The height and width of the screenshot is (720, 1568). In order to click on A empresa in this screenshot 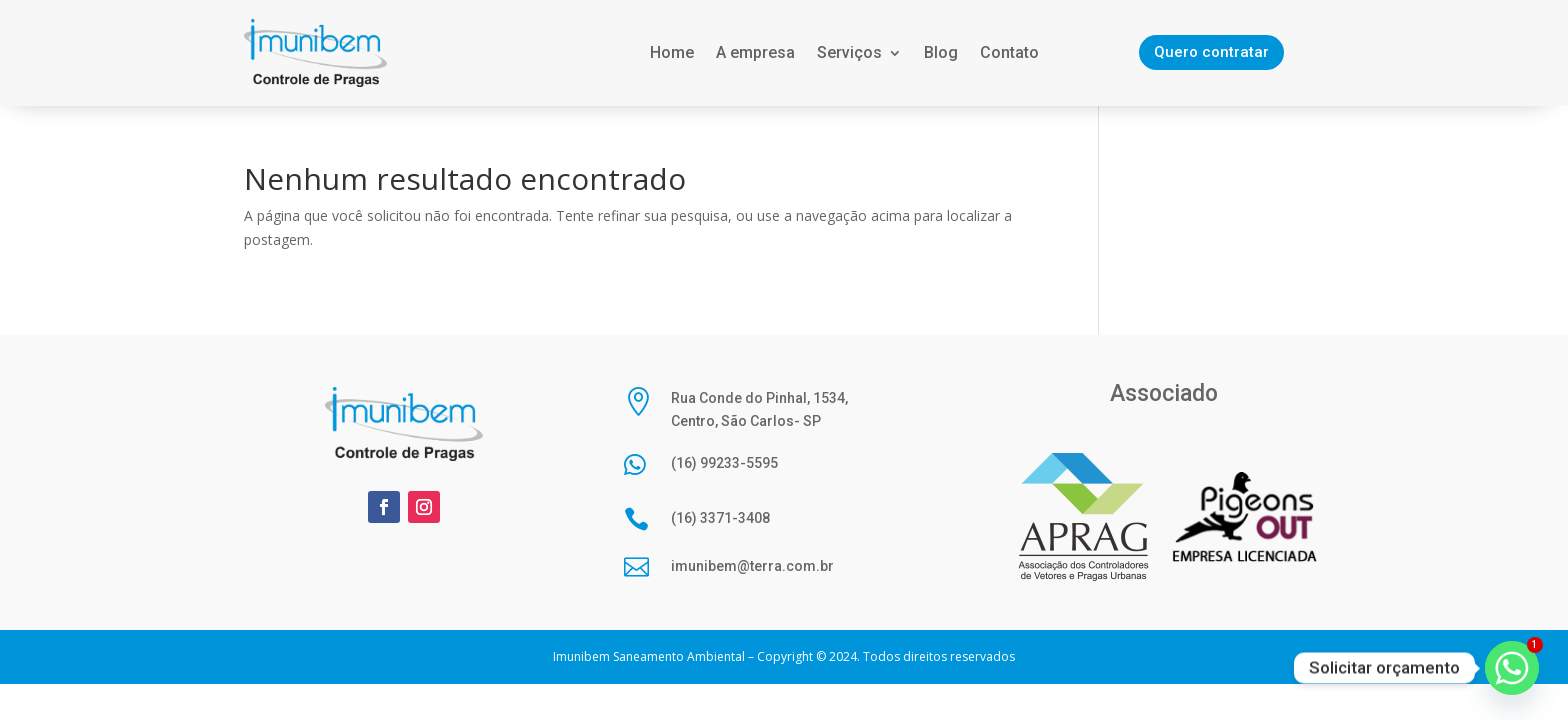, I will do `click(755, 52)`.